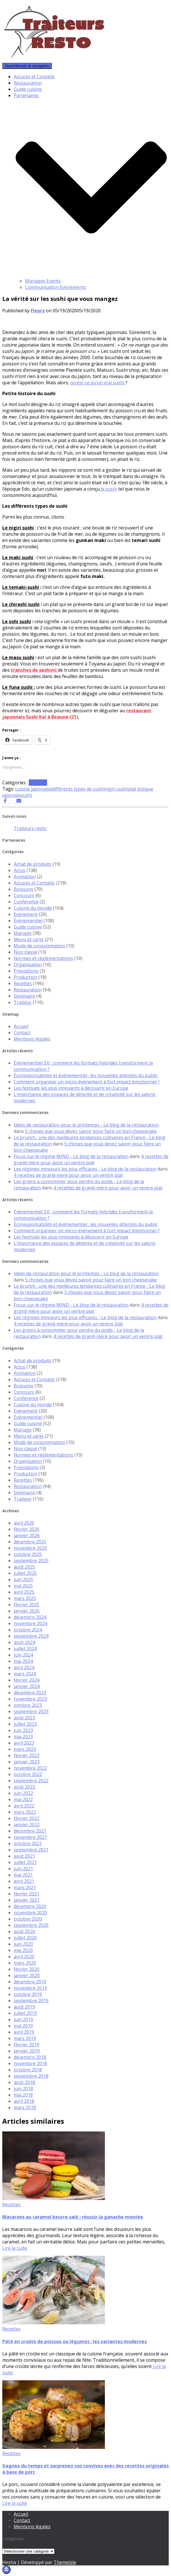 Image resolution: width=171 pixels, height=2576 pixels. Describe the element at coordinates (27, 1900) in the screenshot. I see `janvier 2021` at that location.